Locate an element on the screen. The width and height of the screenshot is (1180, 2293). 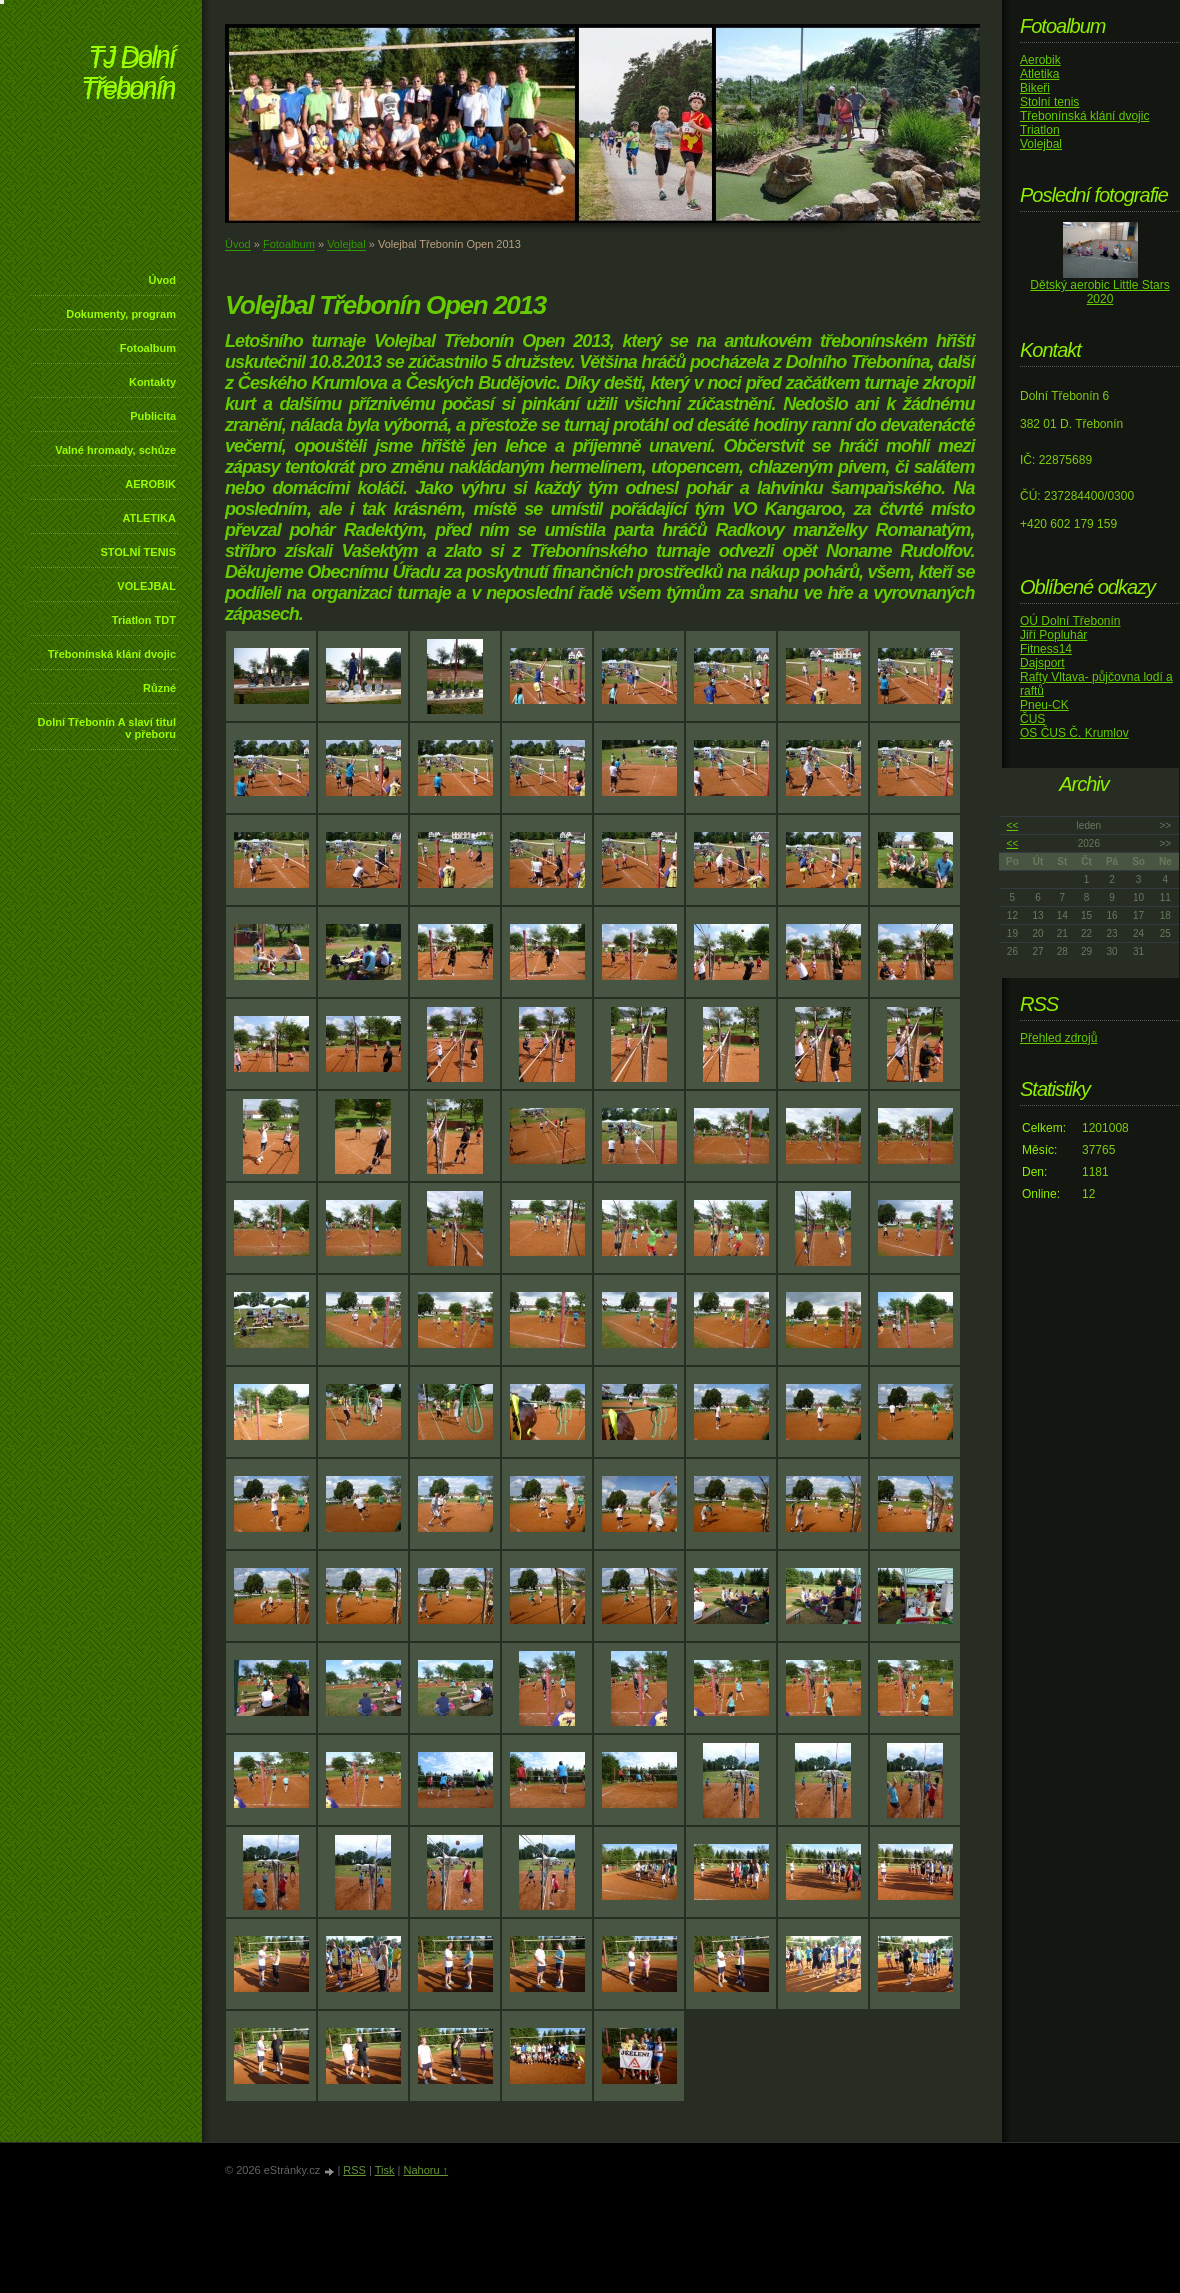
VOLEJBAL is located at coordinates (146, 586).